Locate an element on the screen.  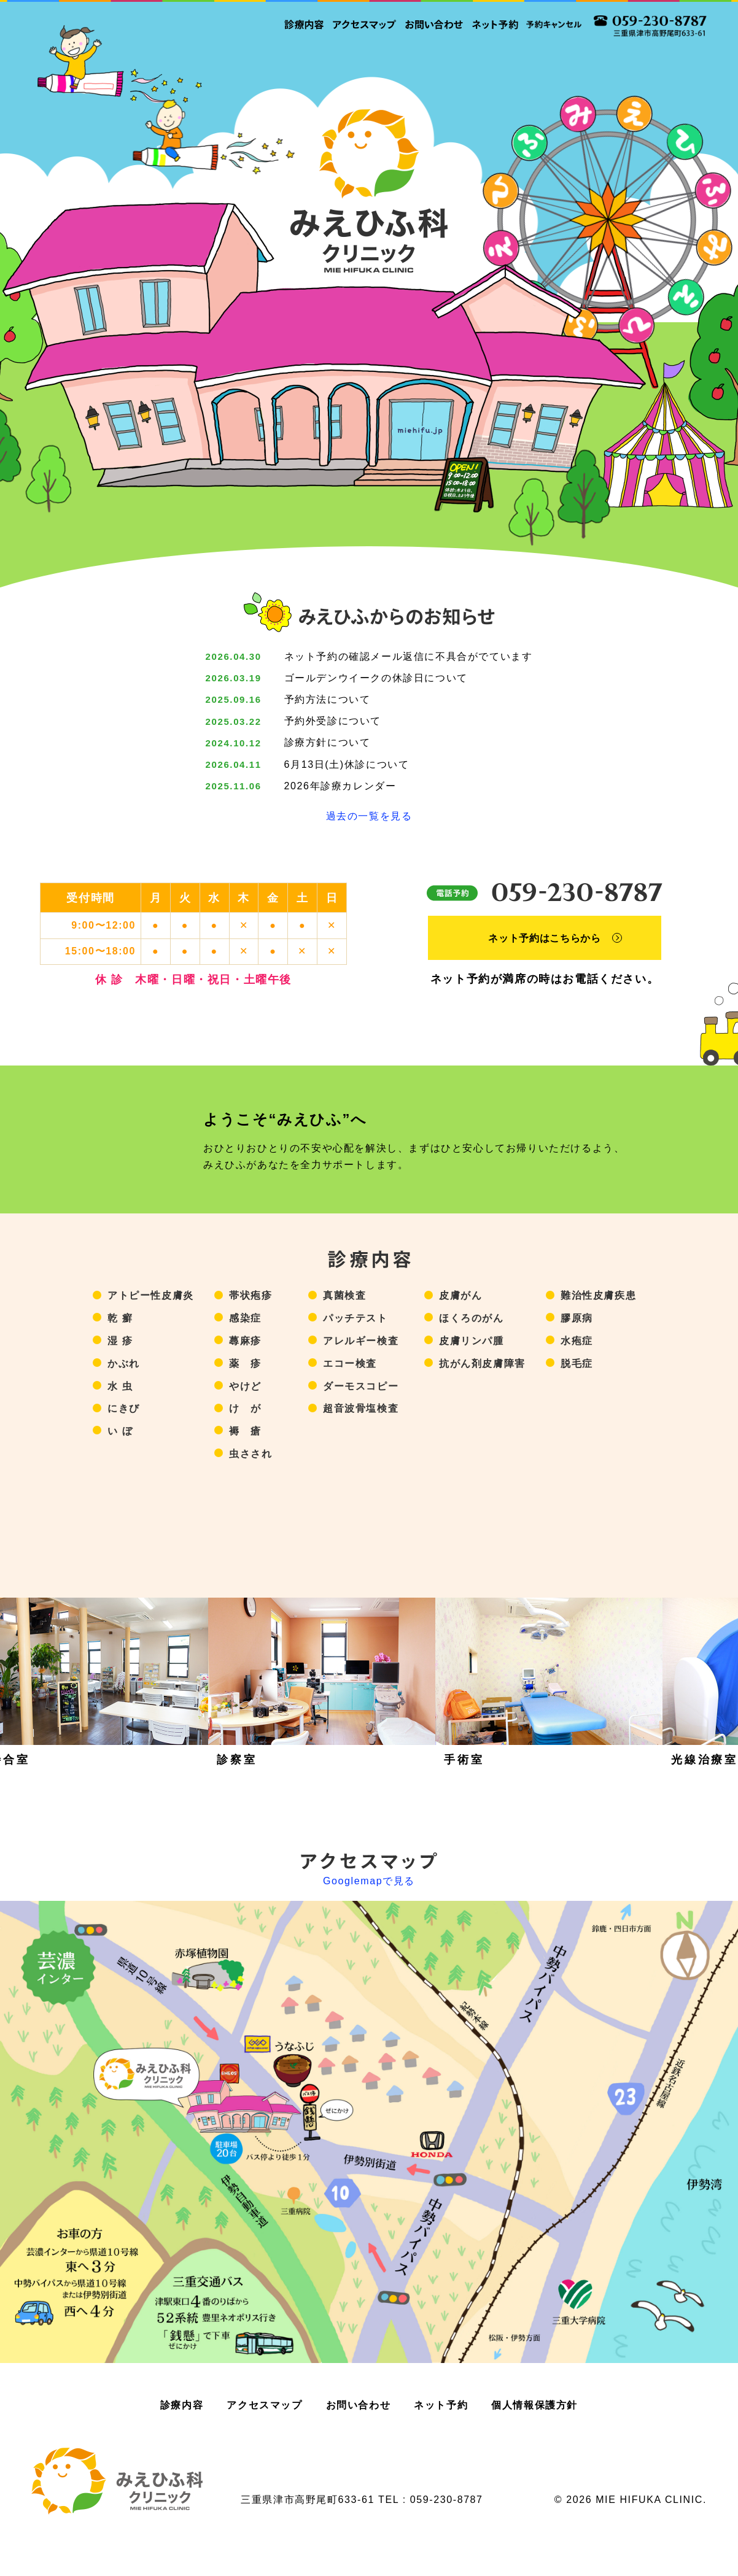
個人情報保護方針 is located at coordinates (534, 2445).